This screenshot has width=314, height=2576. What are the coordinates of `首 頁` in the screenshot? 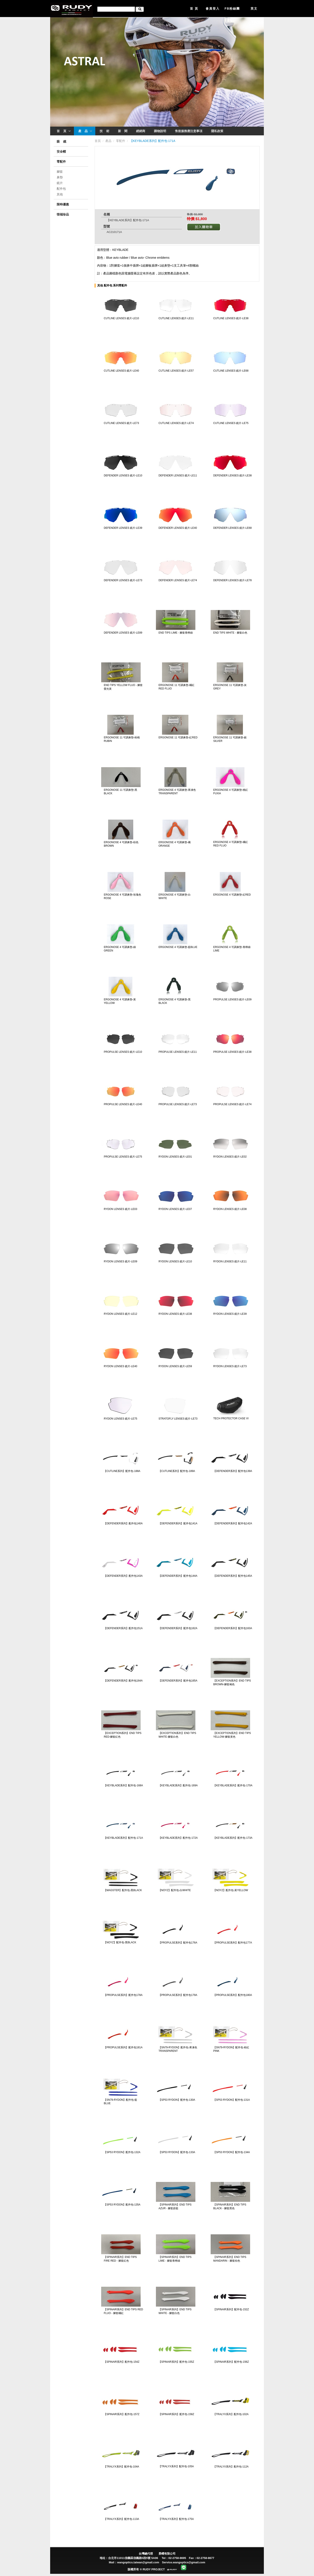 It's located at (194, 8).